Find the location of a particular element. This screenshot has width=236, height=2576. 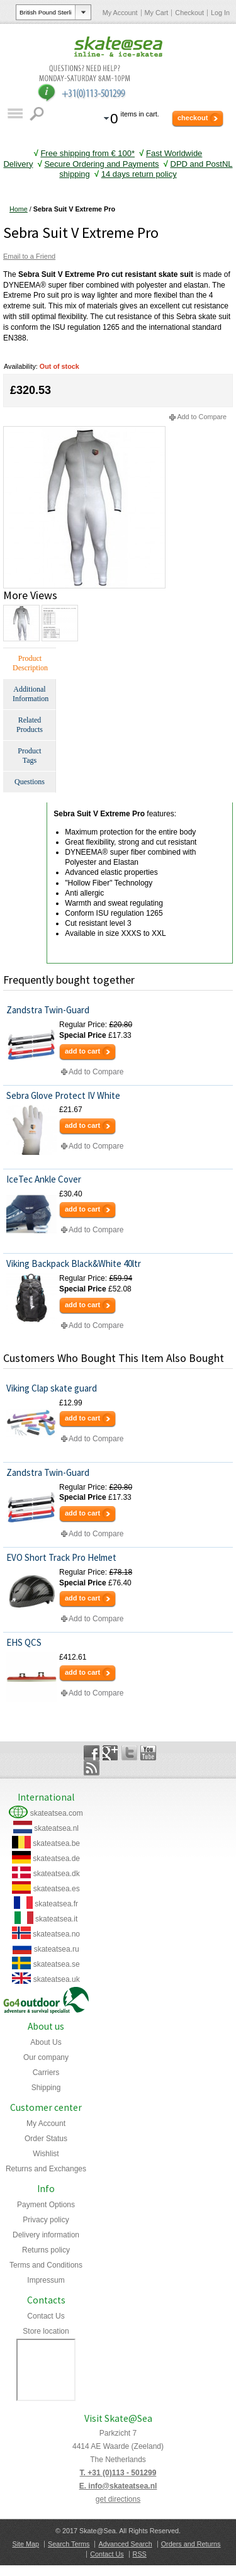

skateatsea.fr is located at coordinates (56, 1903).